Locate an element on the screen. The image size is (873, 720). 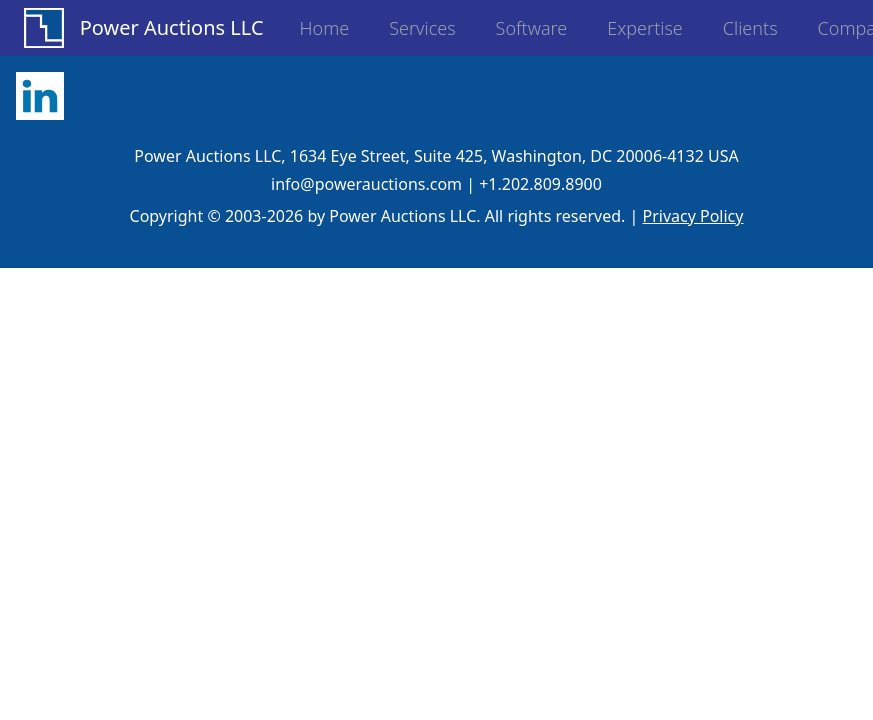
Home is located at coordinates (325, 28).